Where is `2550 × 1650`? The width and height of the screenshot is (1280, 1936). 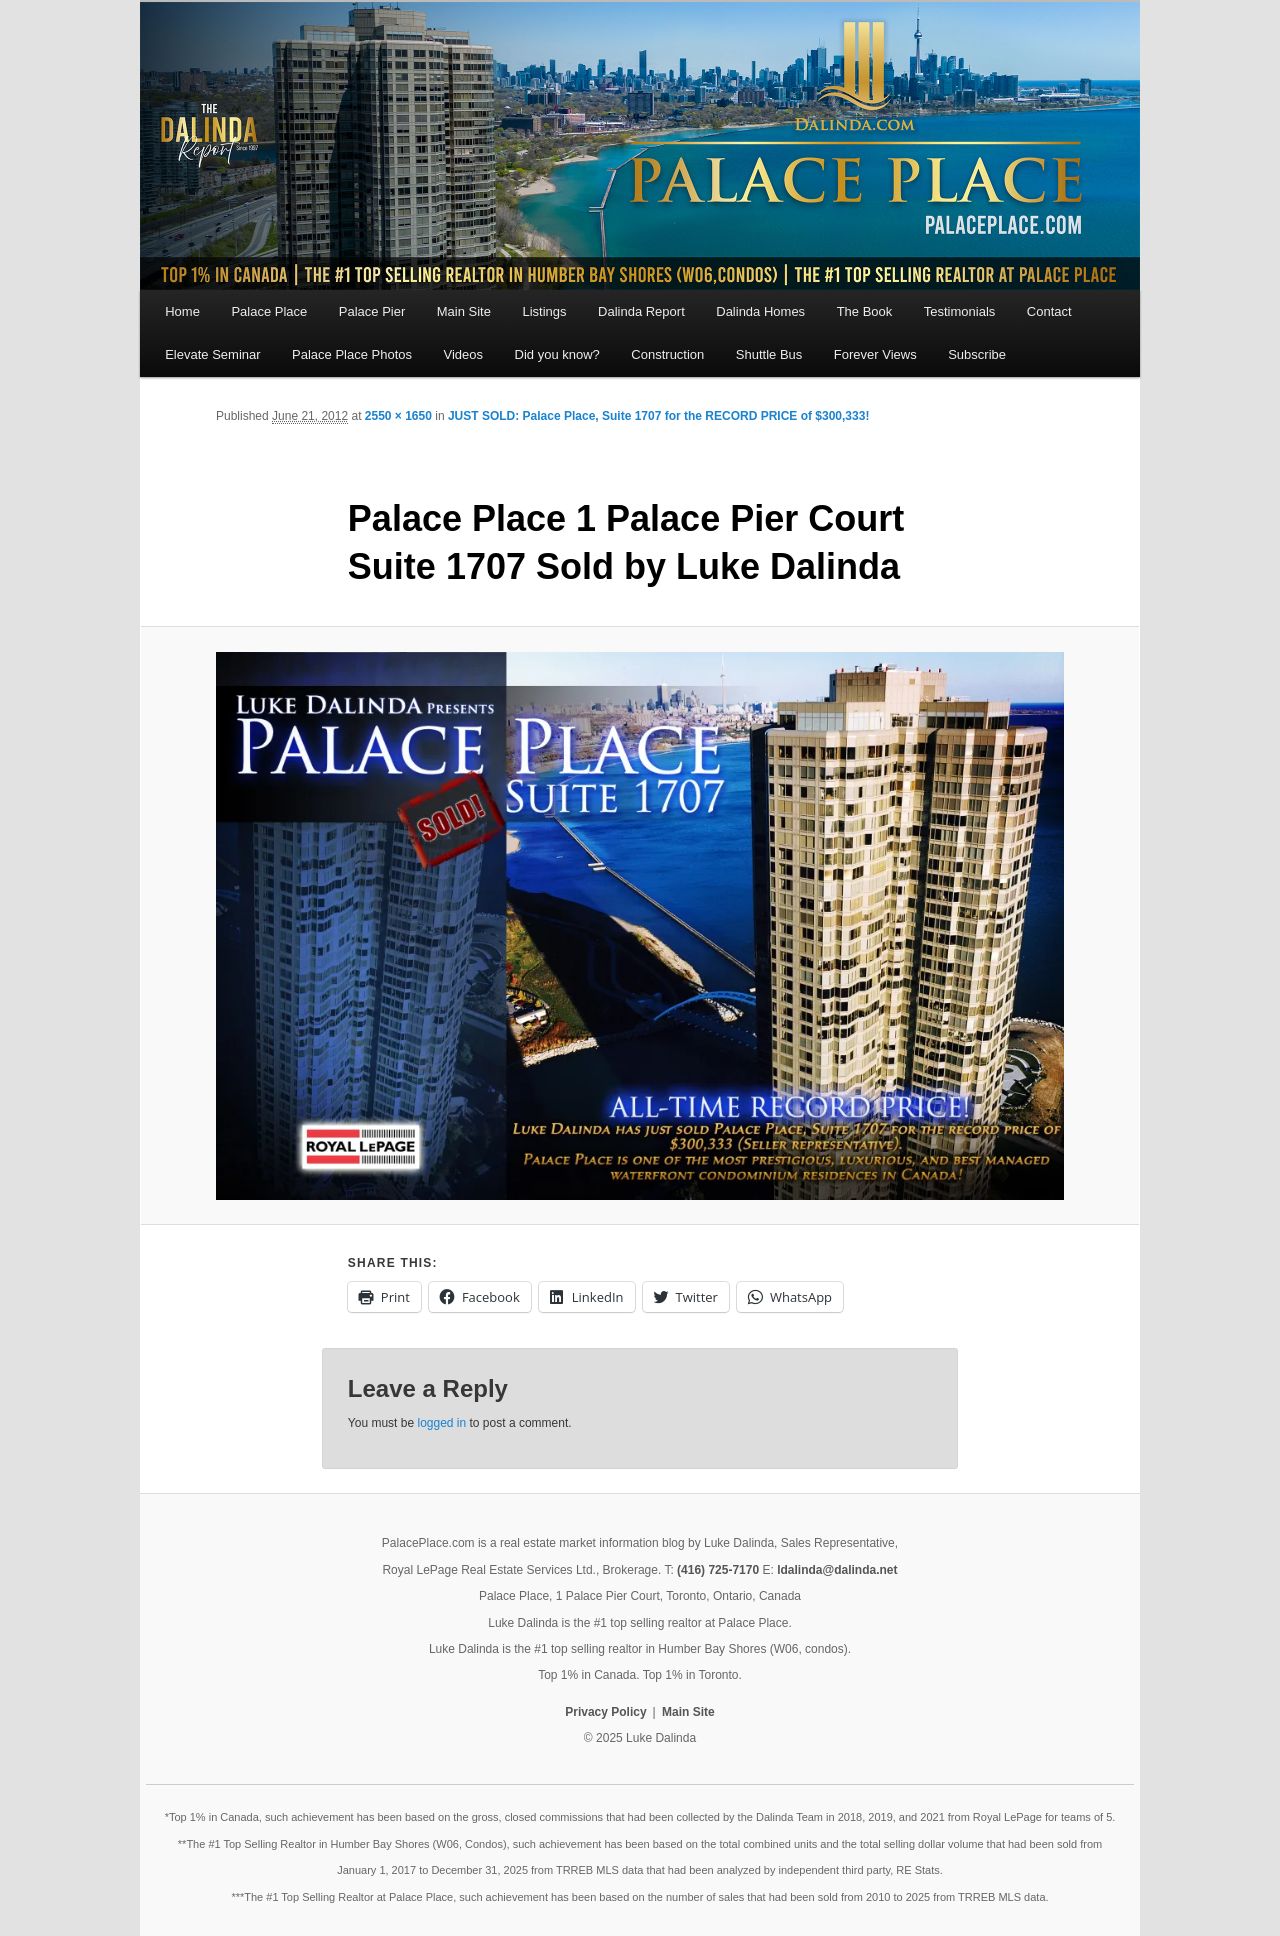 2550 × 1650 is located at coordinates (398, 416).